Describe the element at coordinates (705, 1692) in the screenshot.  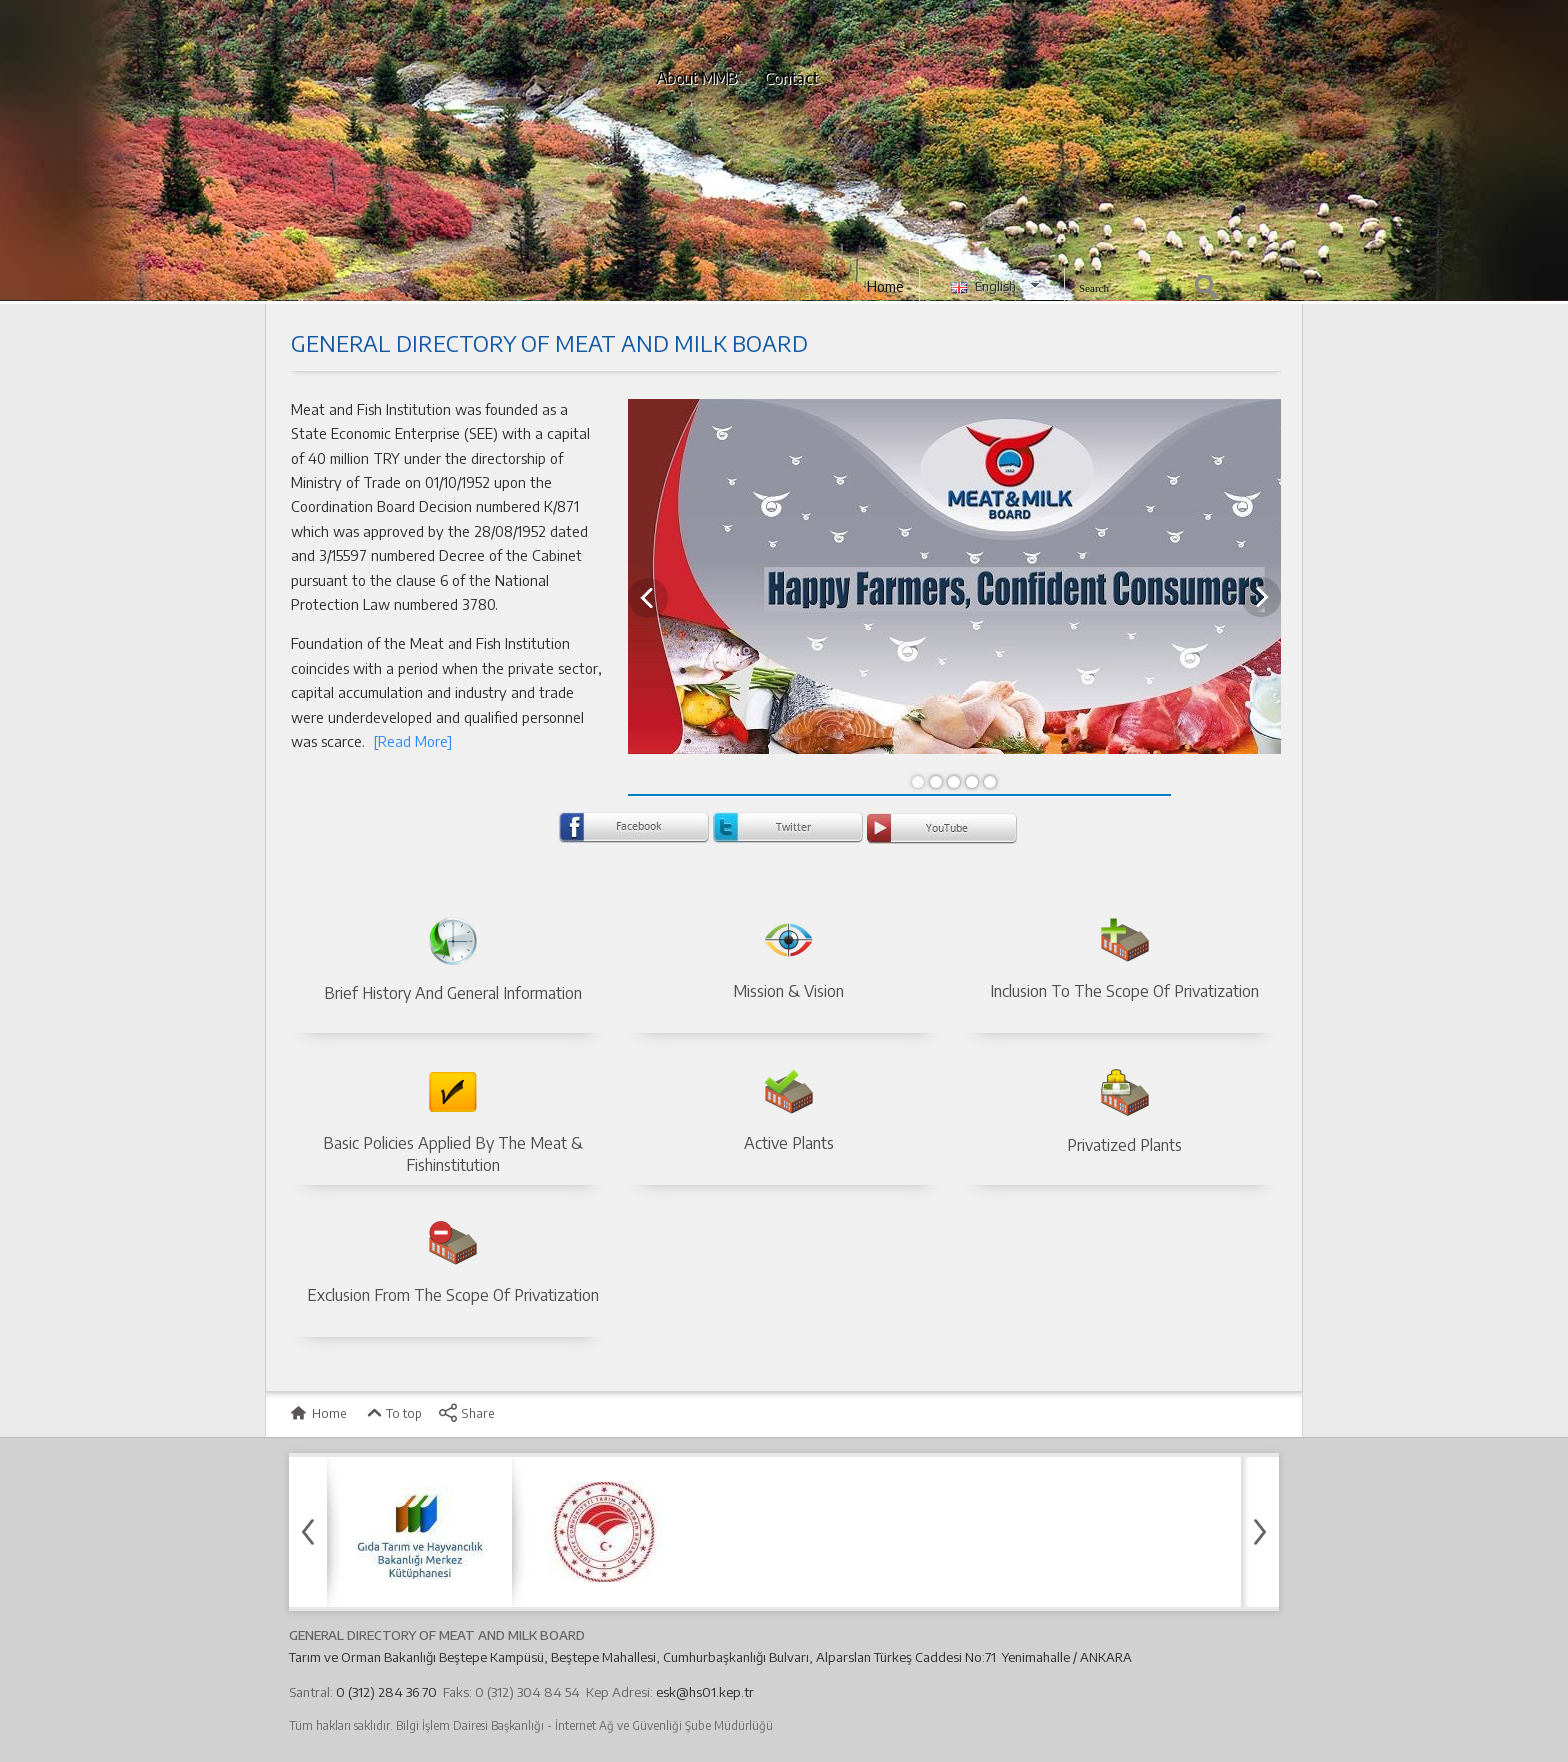
I see `esk@hs01.kep.tr` at that location.